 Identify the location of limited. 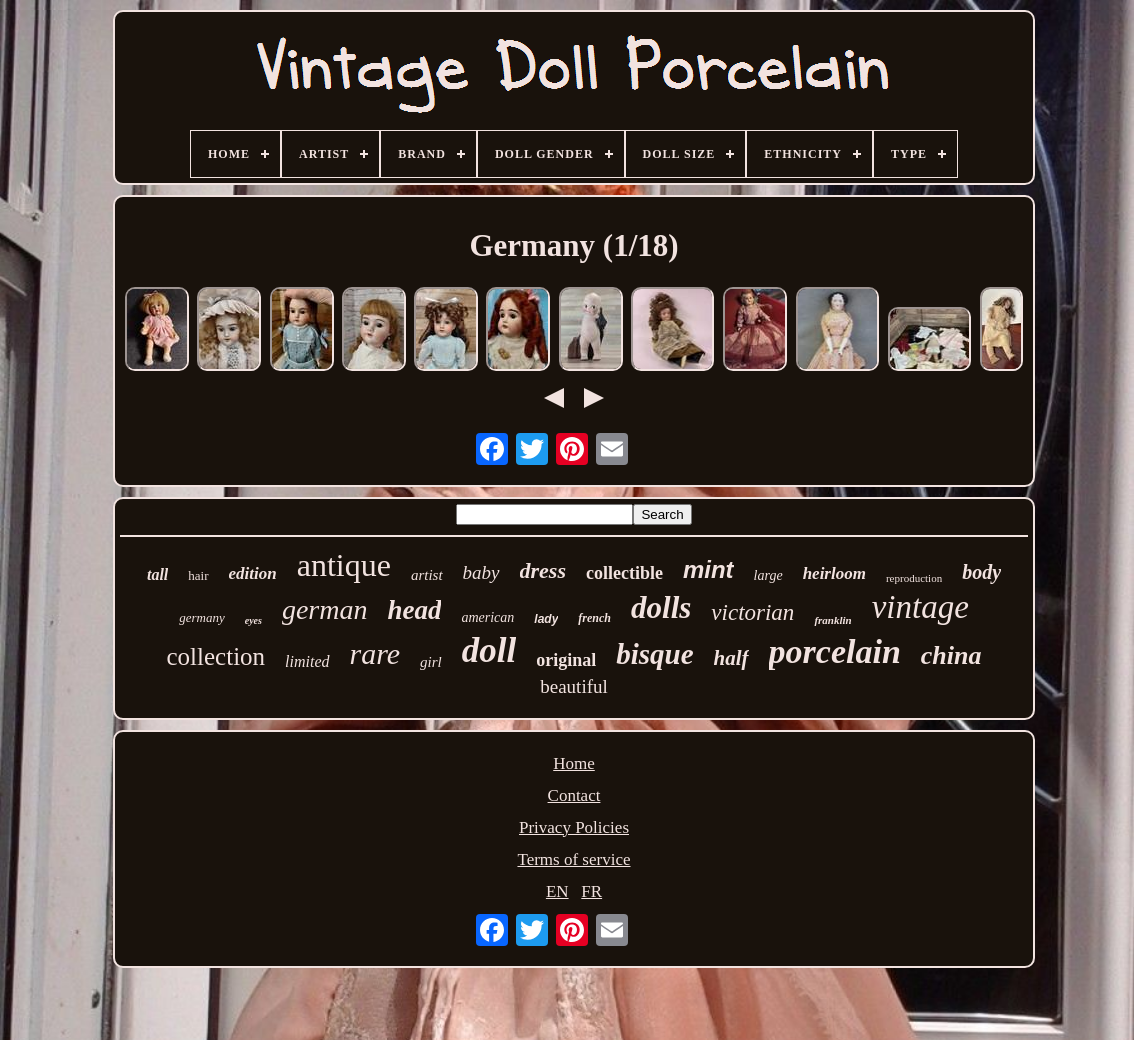
(307, 661).